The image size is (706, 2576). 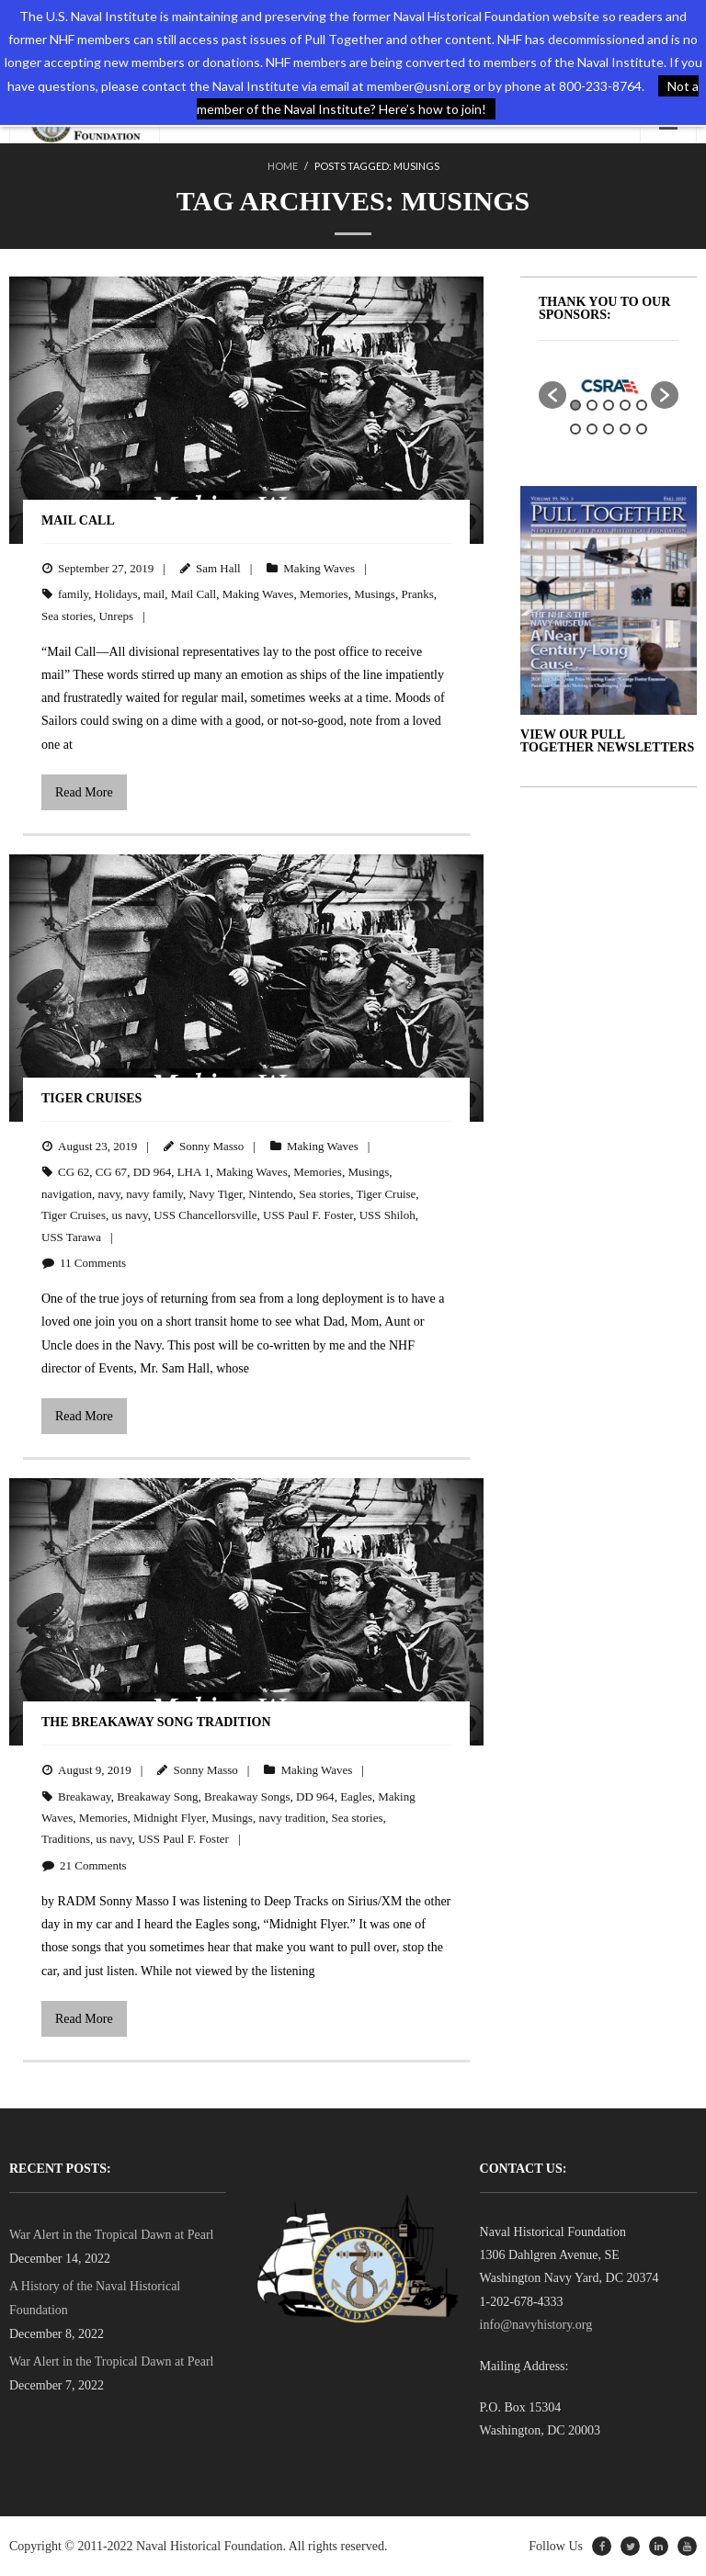 I want to click on 1 [button], so click(x=575, y=405).